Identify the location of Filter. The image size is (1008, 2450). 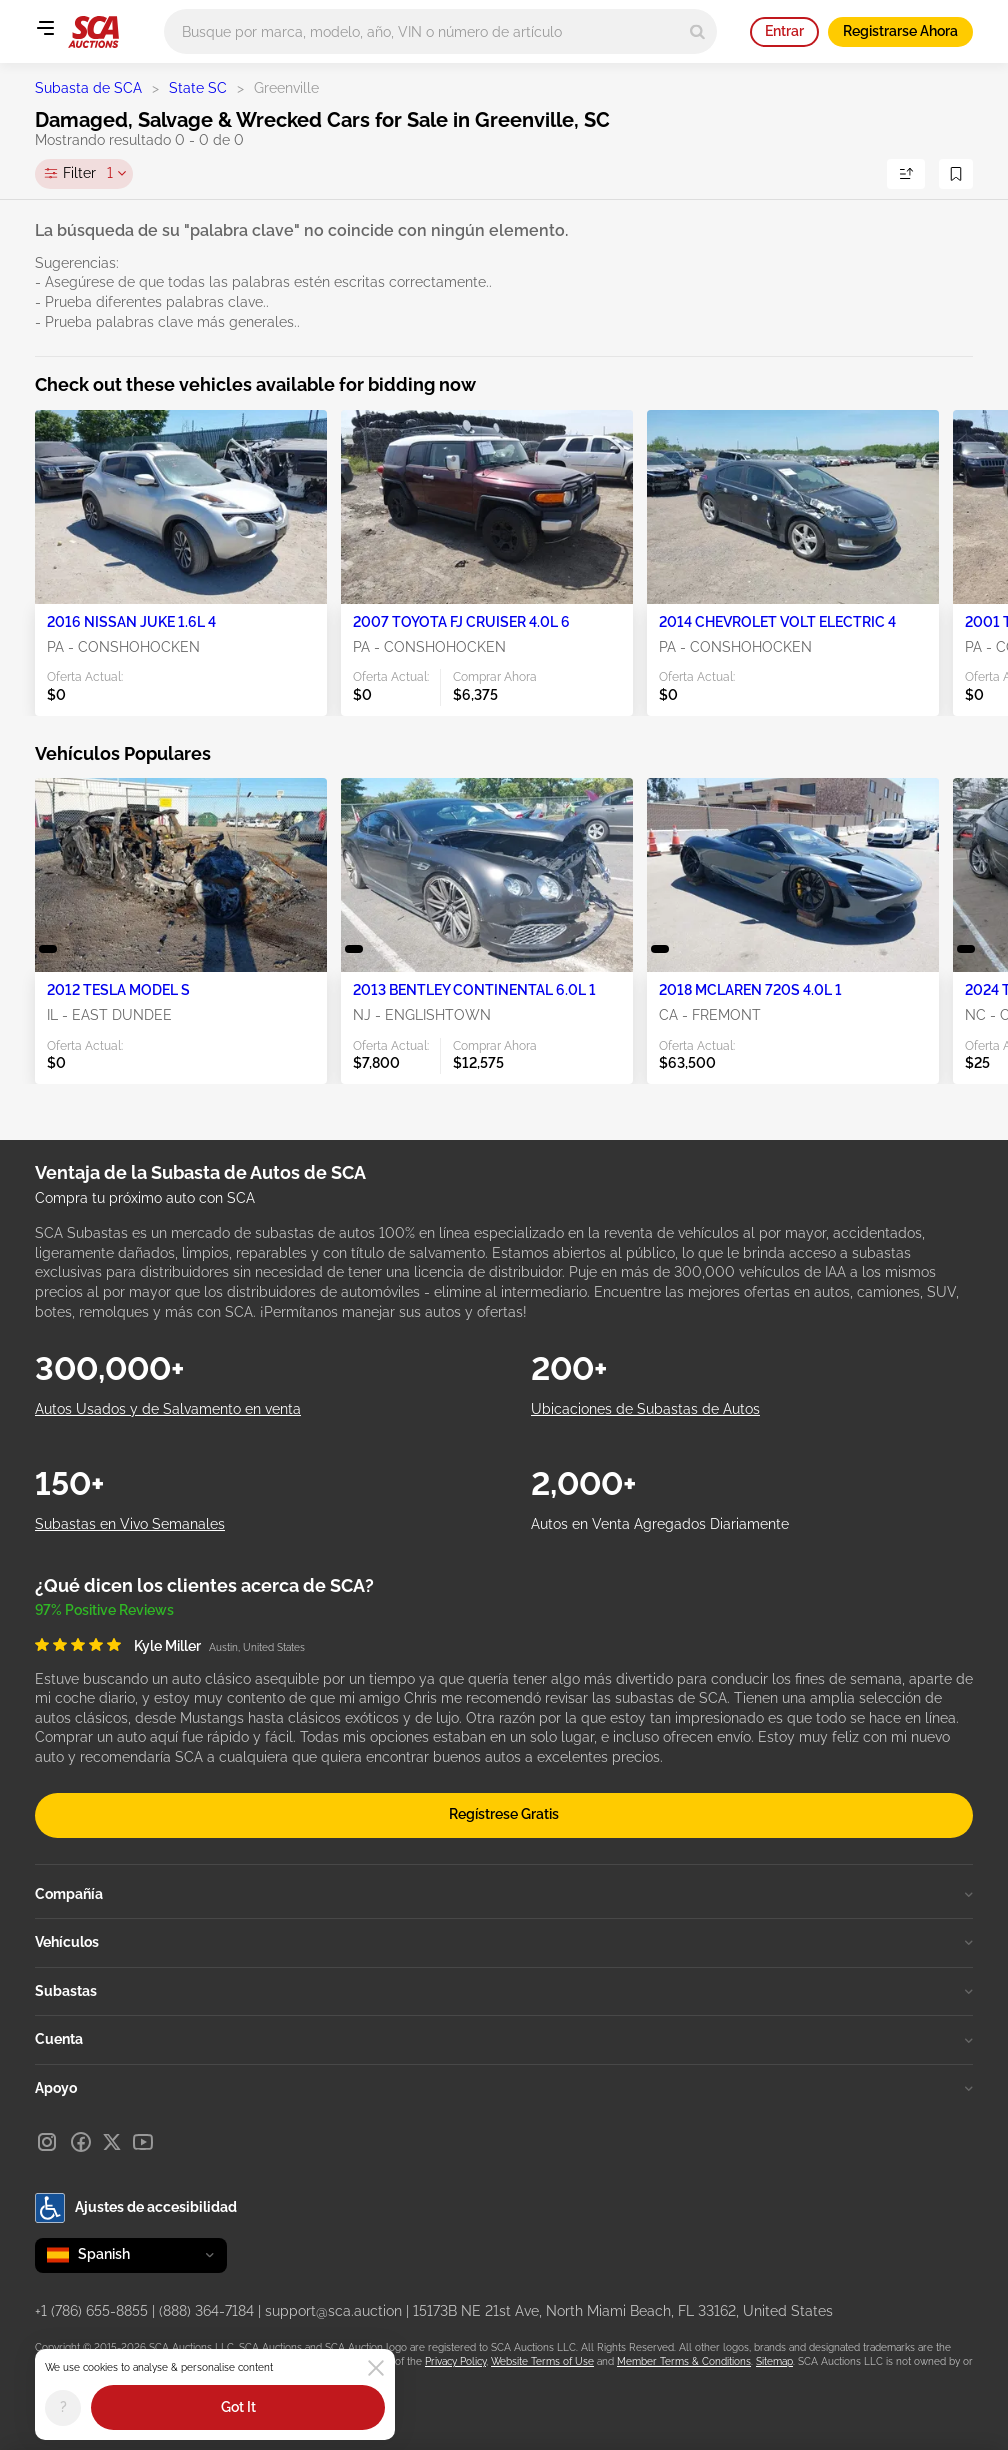
(88, 174).